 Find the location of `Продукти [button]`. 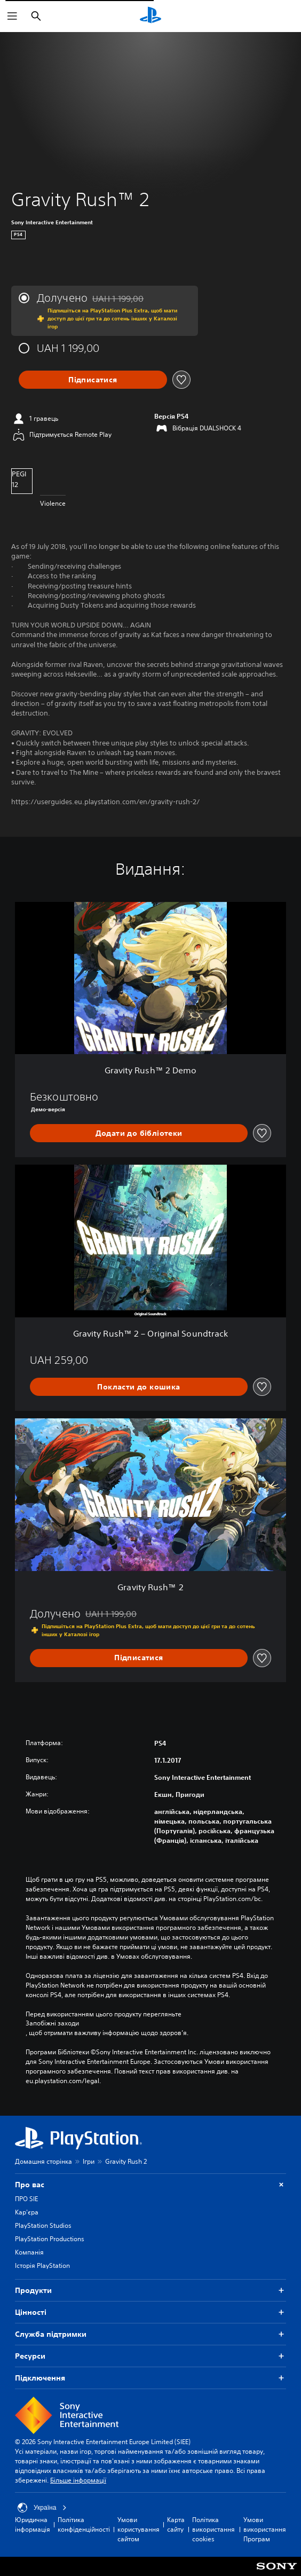

Продукти [button] is located at coordinates (150, 2291).